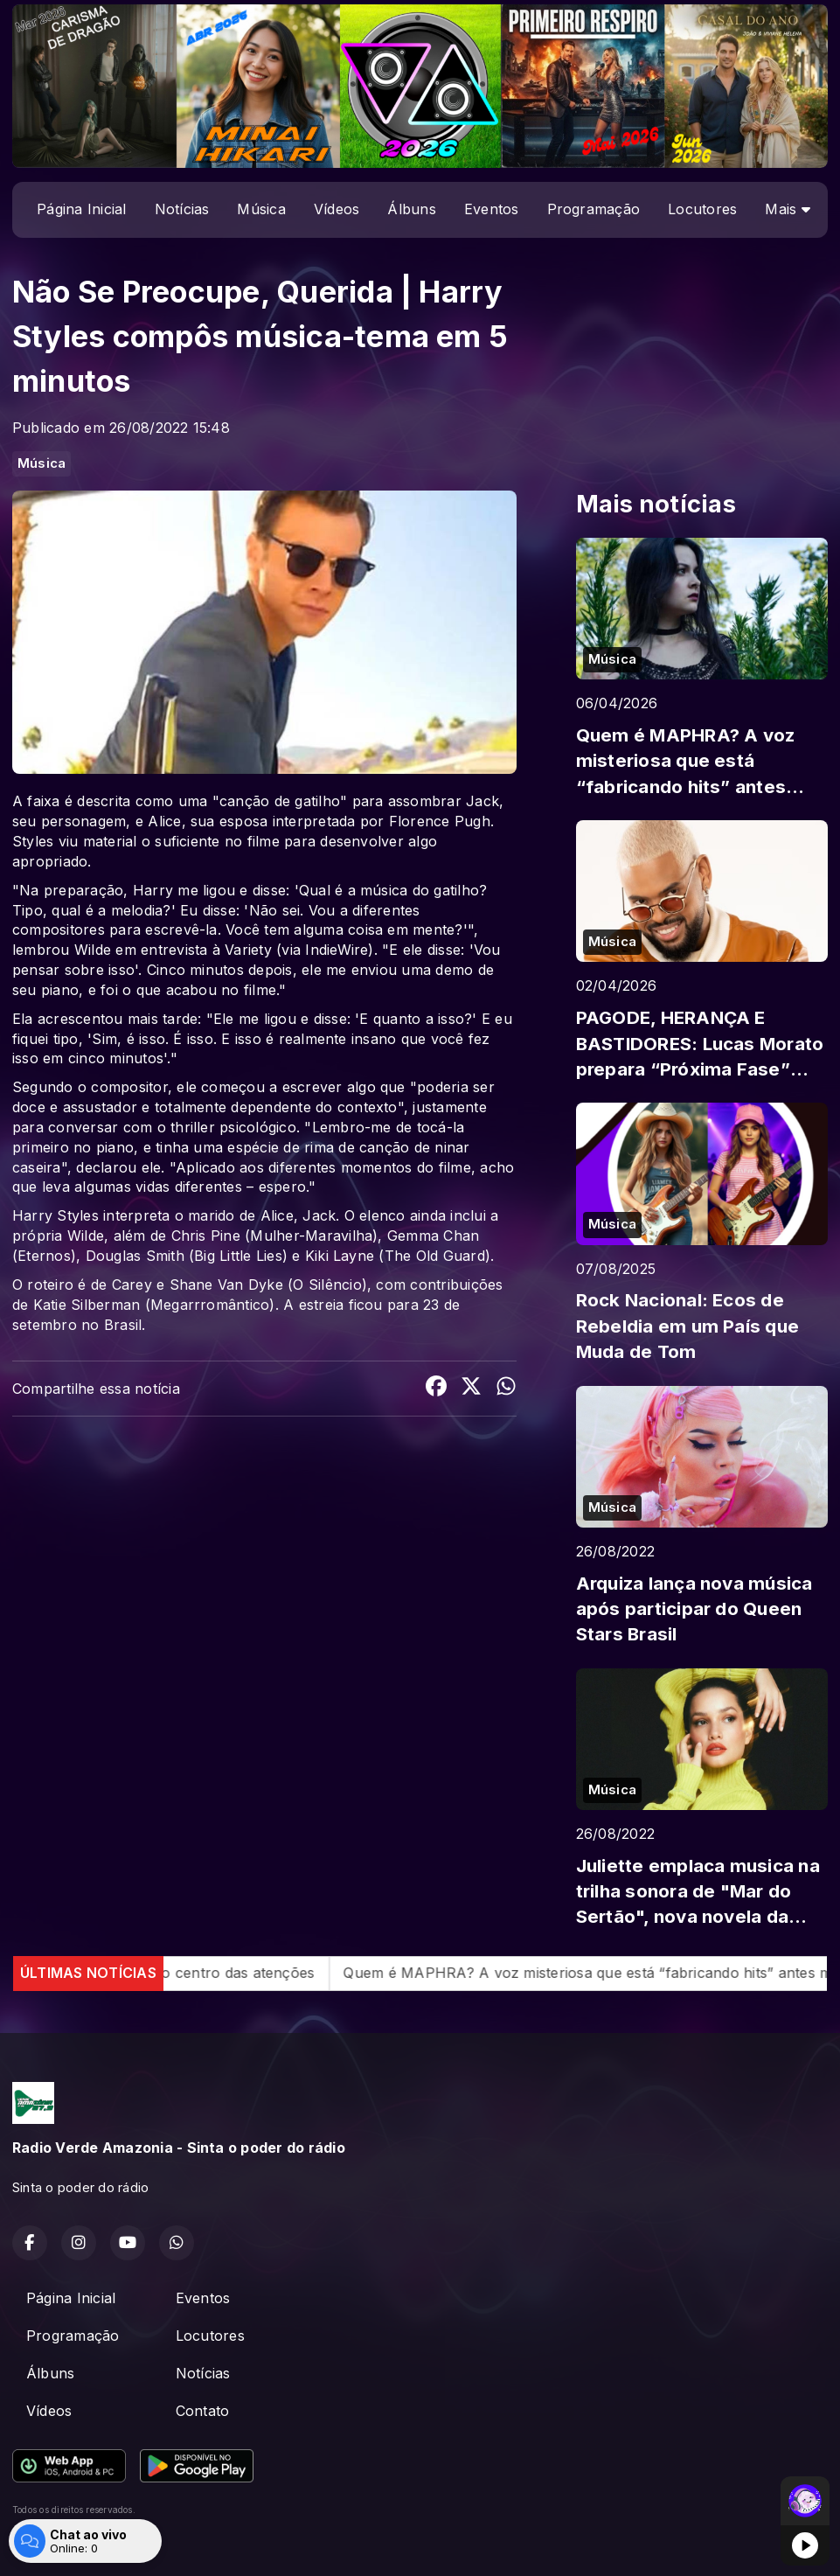 The image size is (840, 2576). I want to click on Programação, so click(594, 209).